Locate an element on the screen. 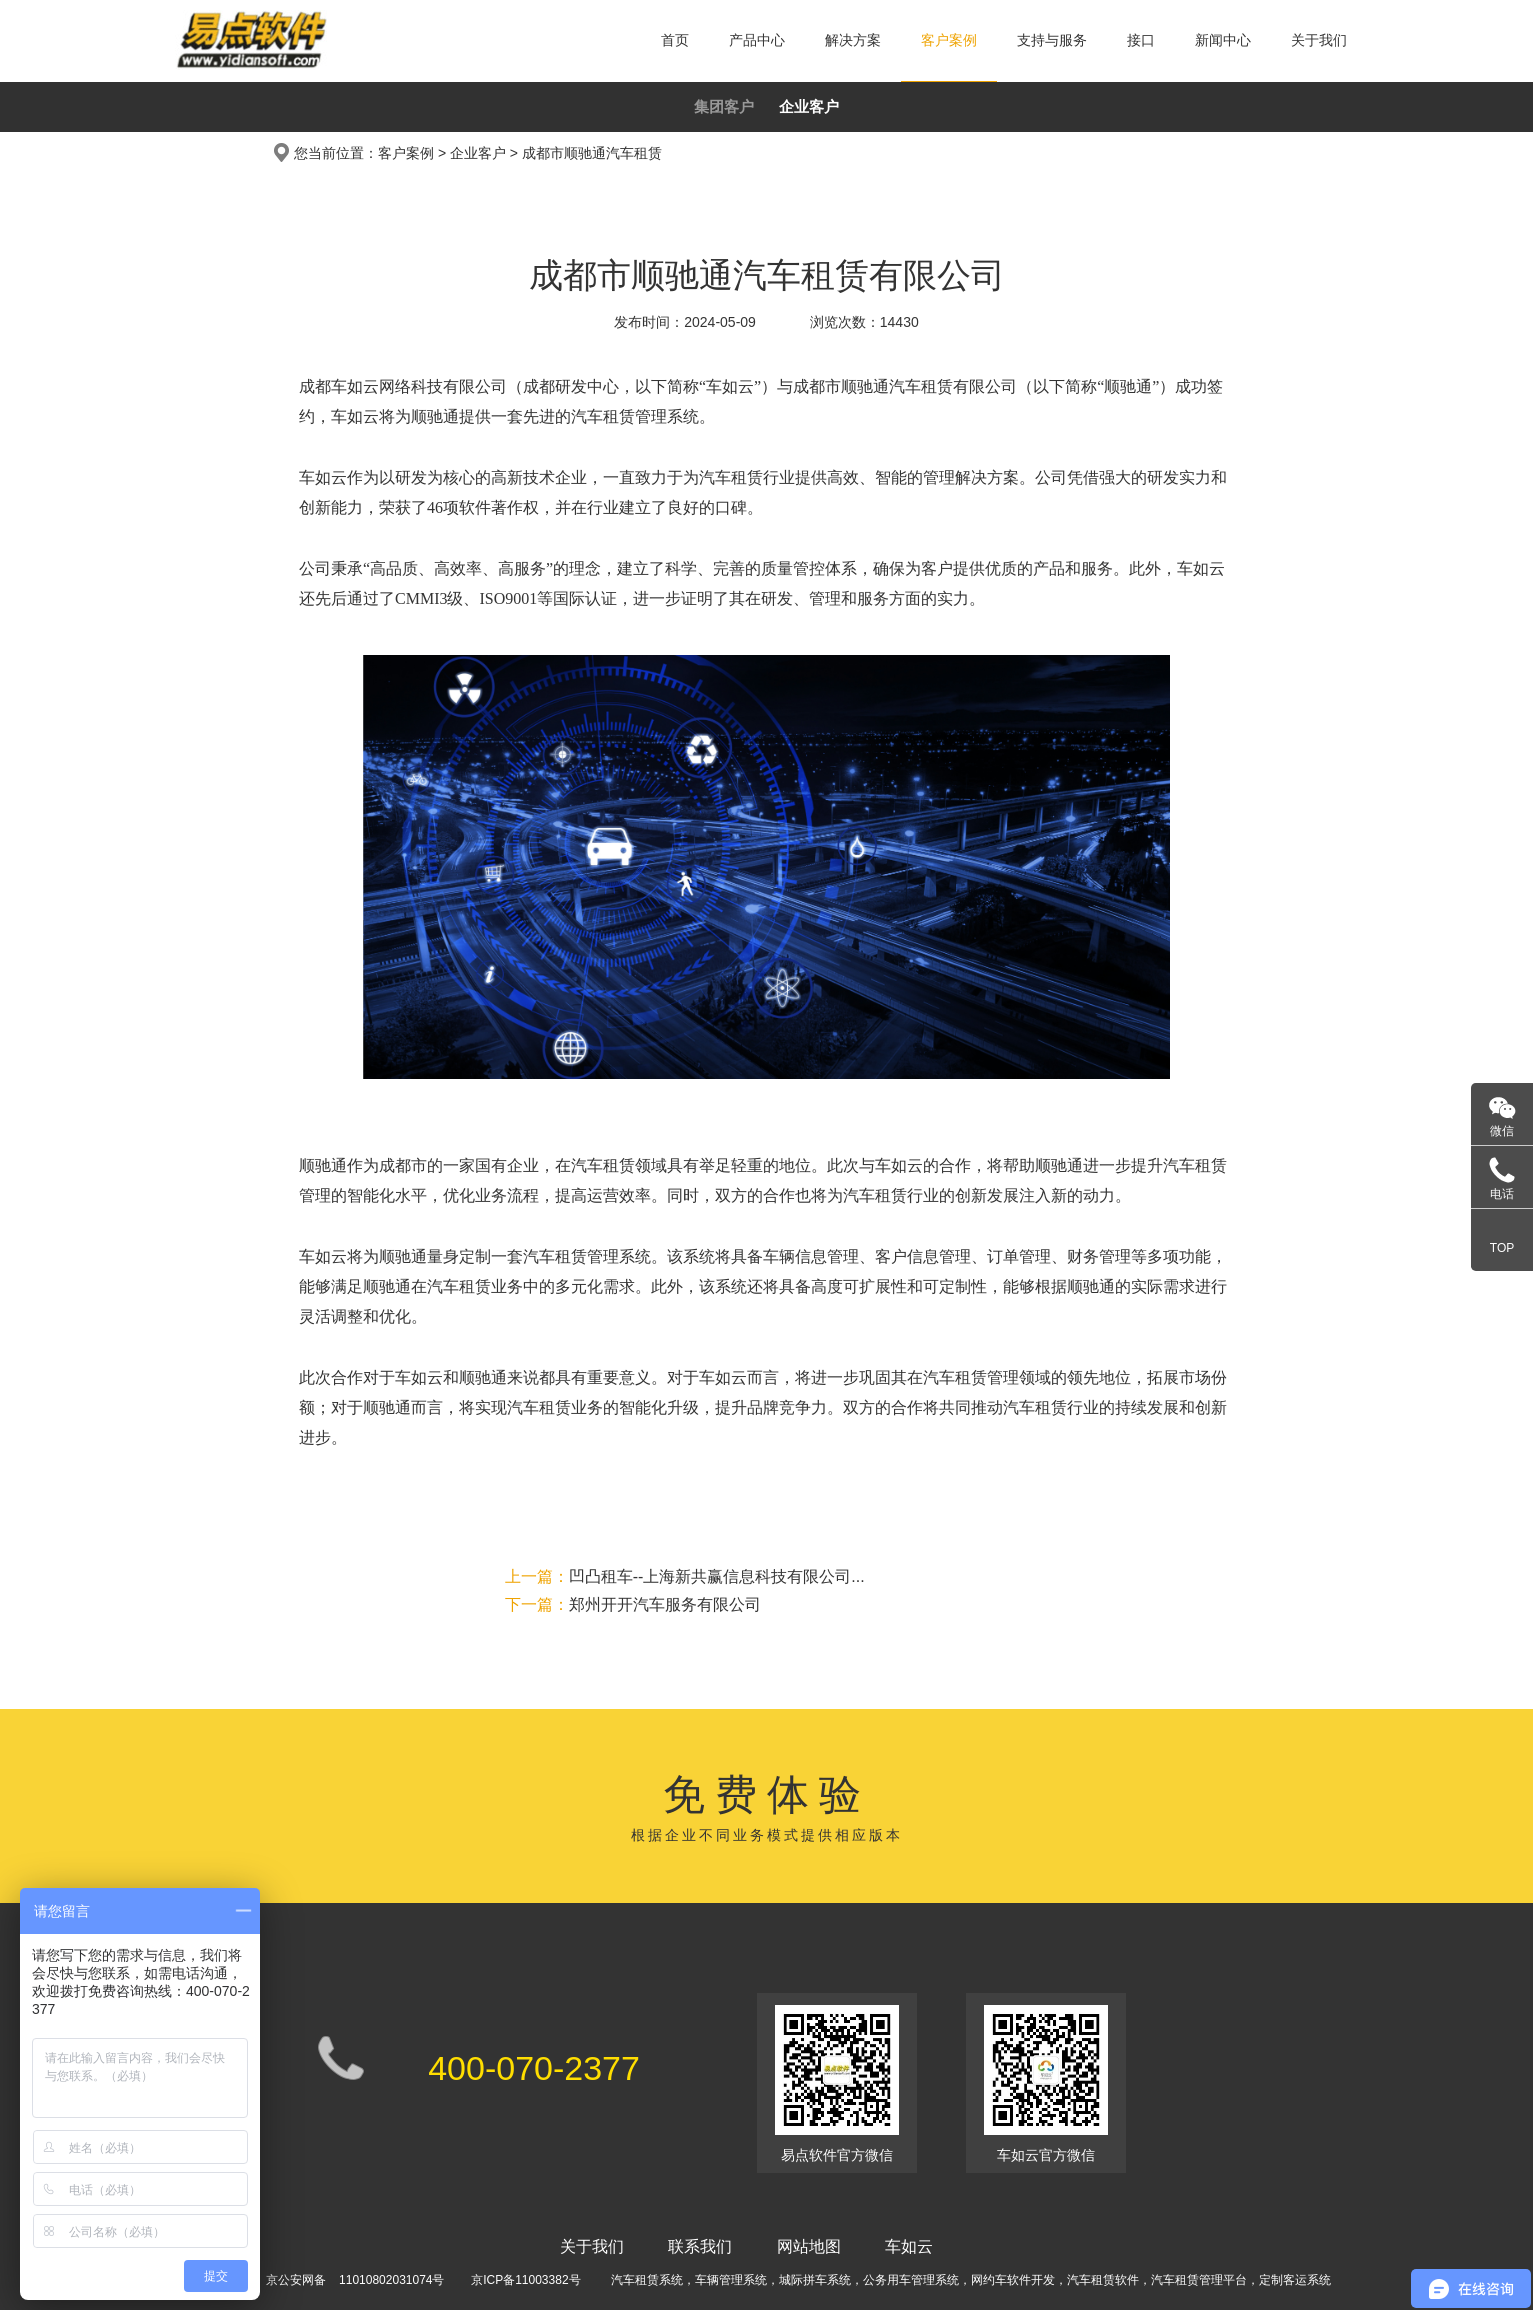 The image size is (1533, 2310). 京ICP备11003382号 is located at coordinates (525, 2280).